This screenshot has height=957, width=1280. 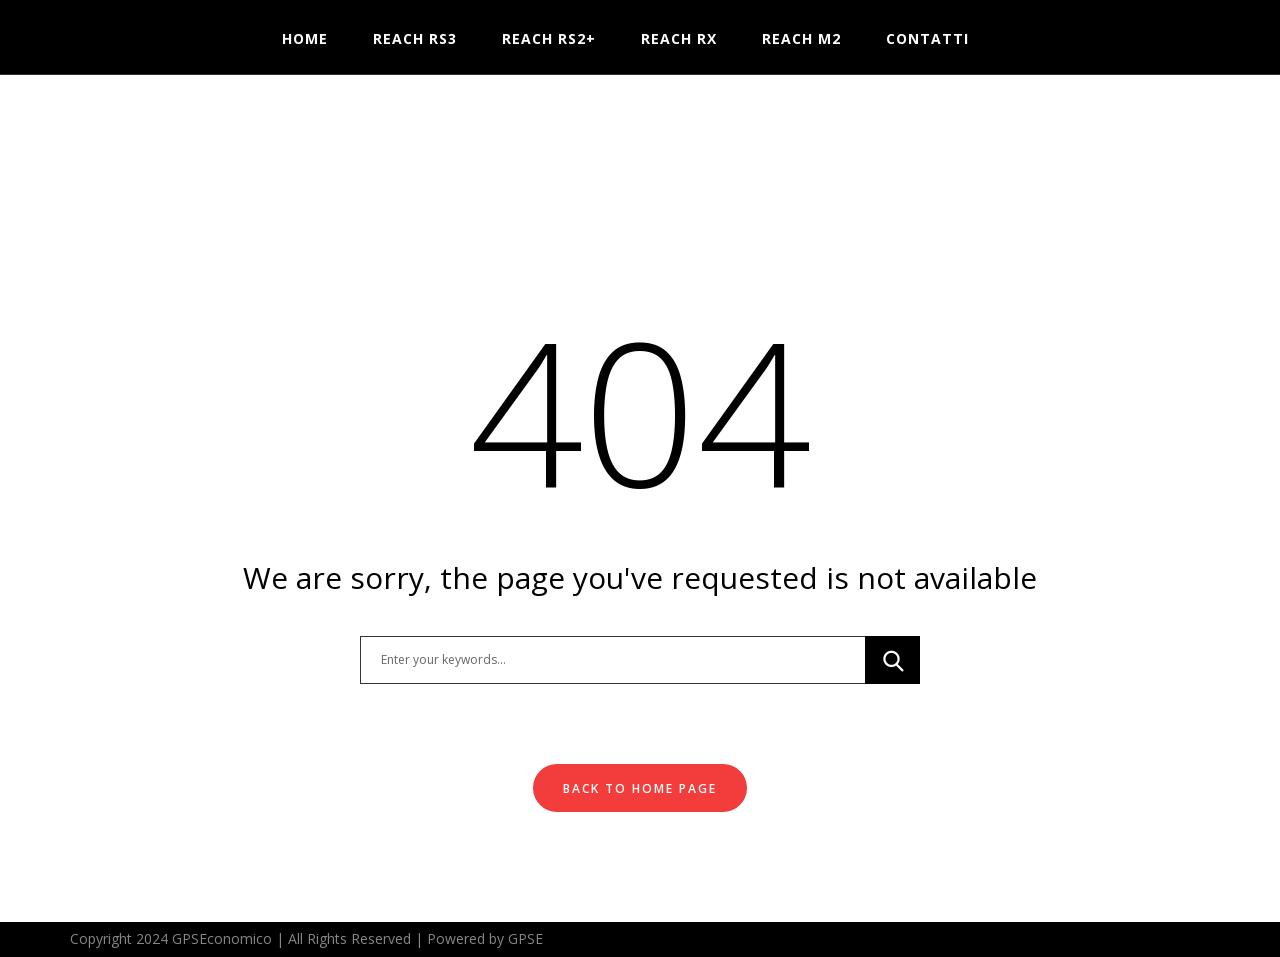 I want to click on Back To Home Page, so click(x=640, y=788).